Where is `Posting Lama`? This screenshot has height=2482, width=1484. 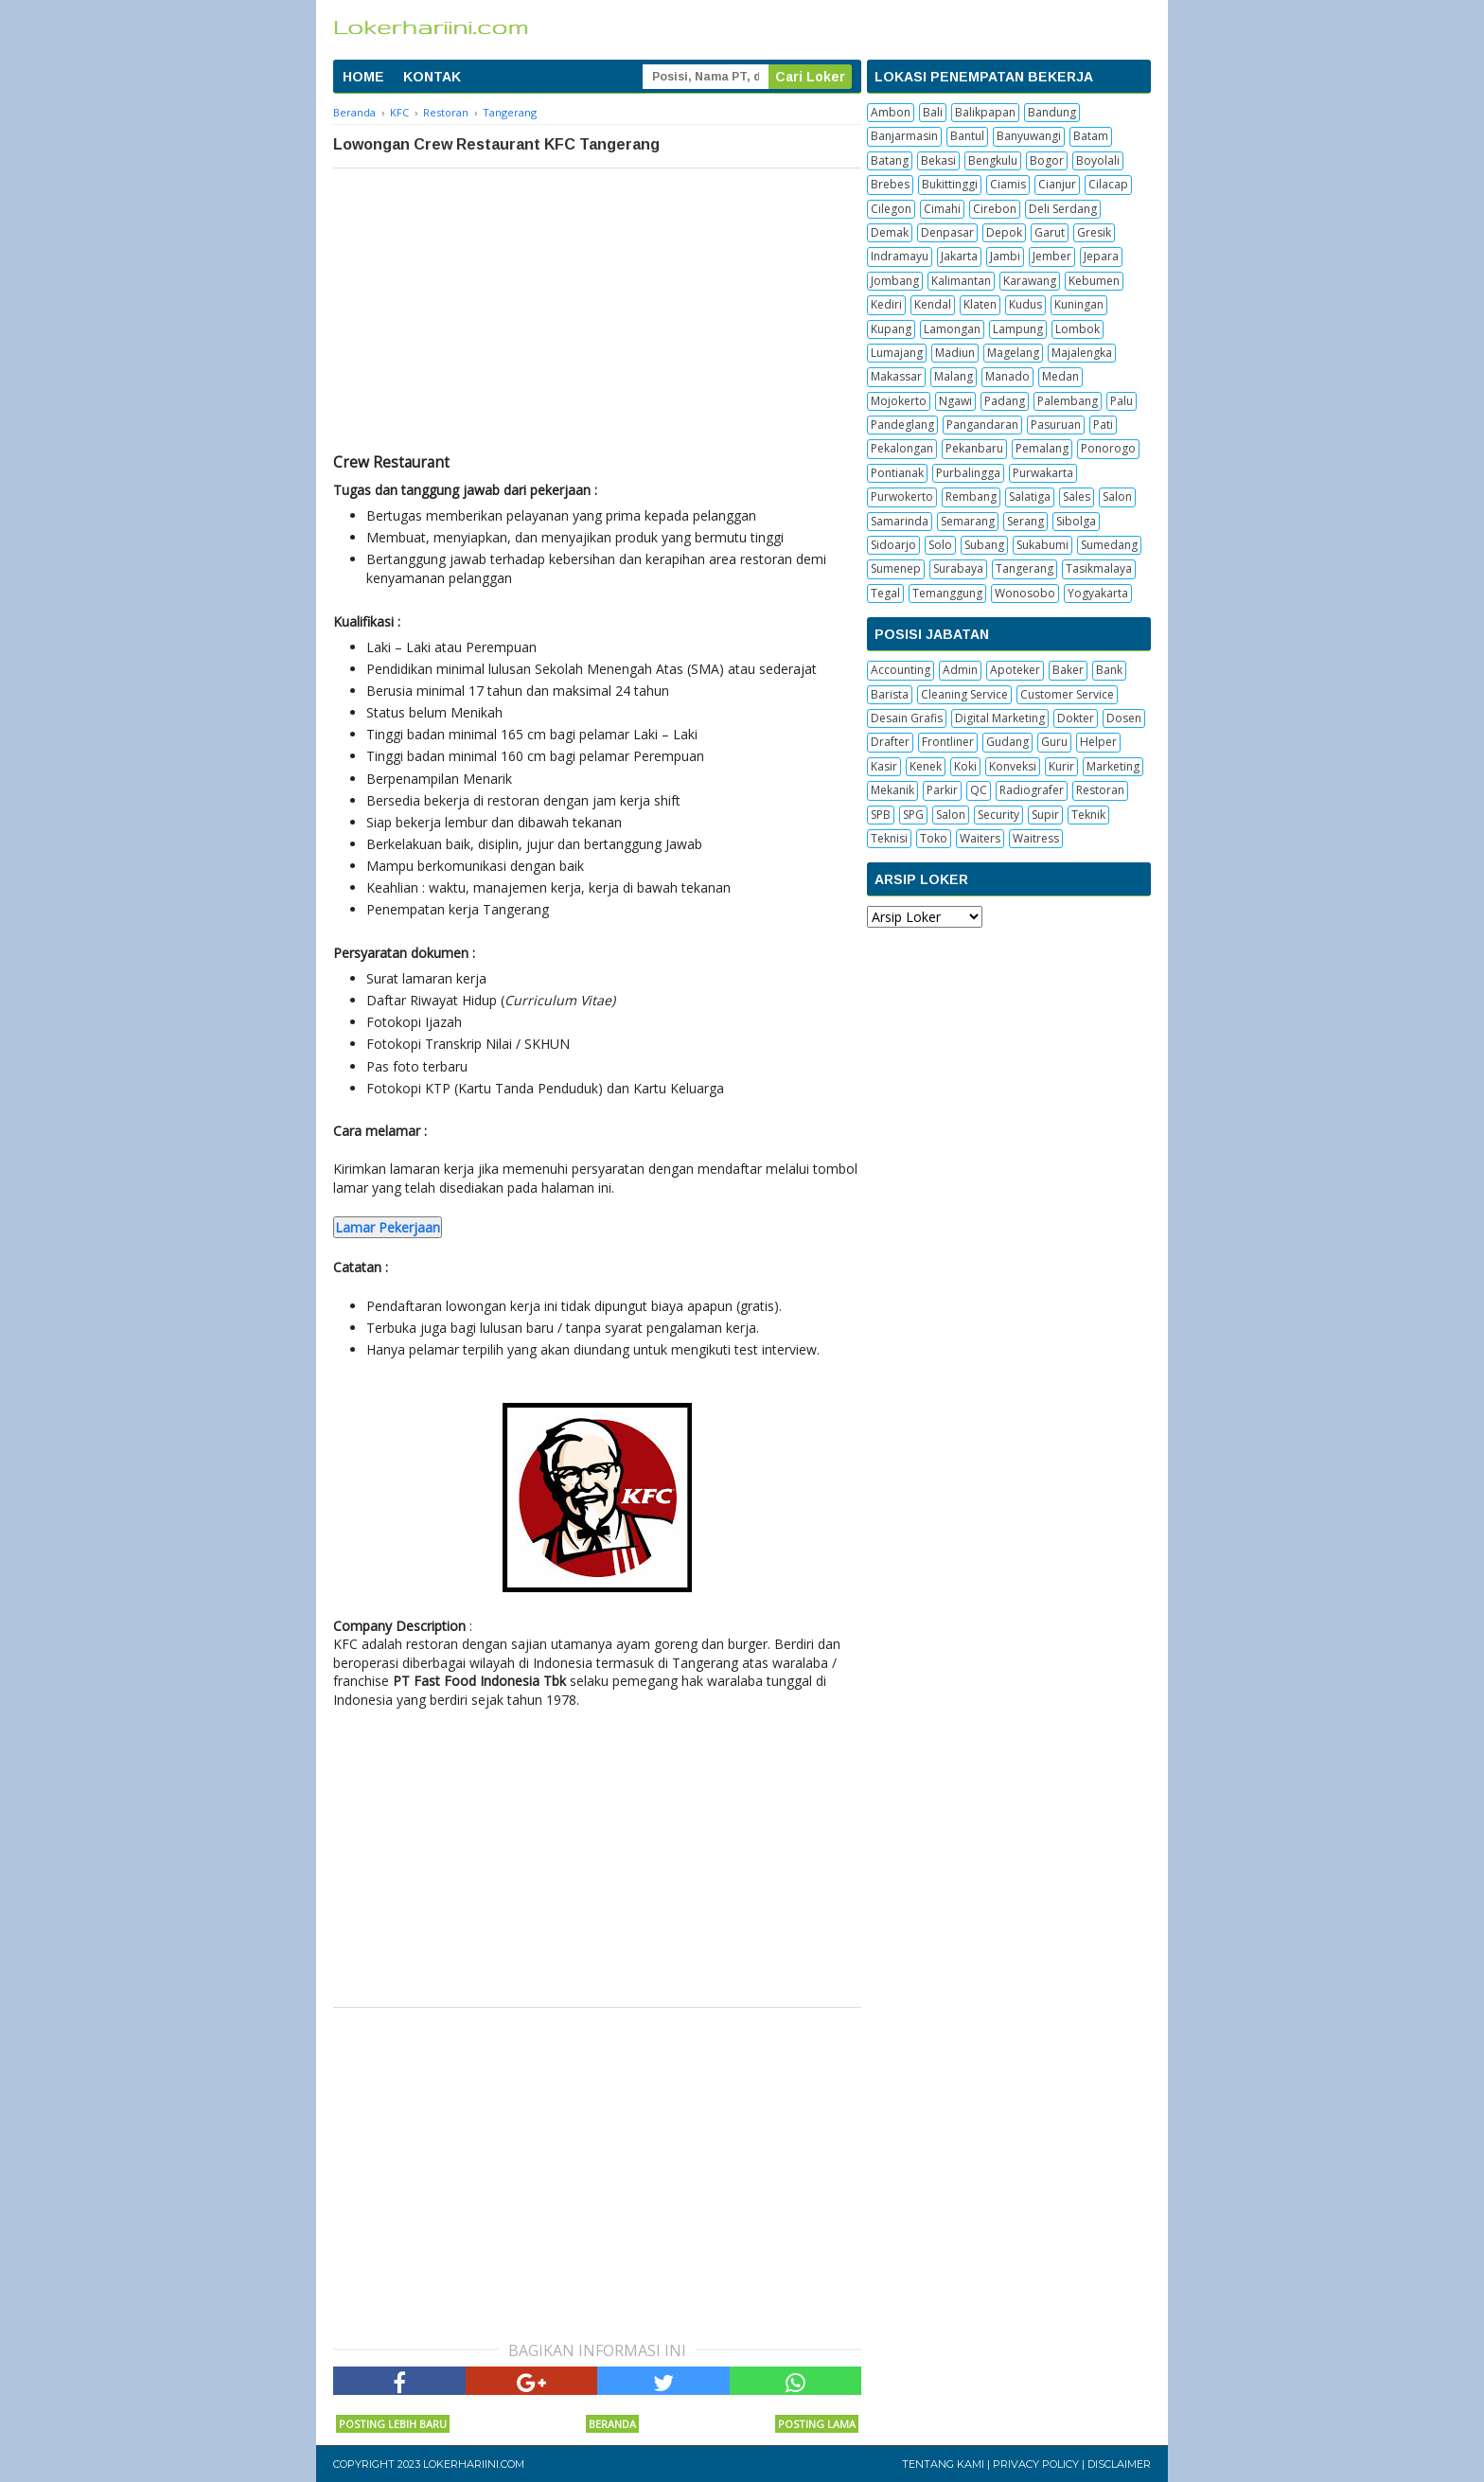
Posting Lama is located at coordinates (817, 2424).